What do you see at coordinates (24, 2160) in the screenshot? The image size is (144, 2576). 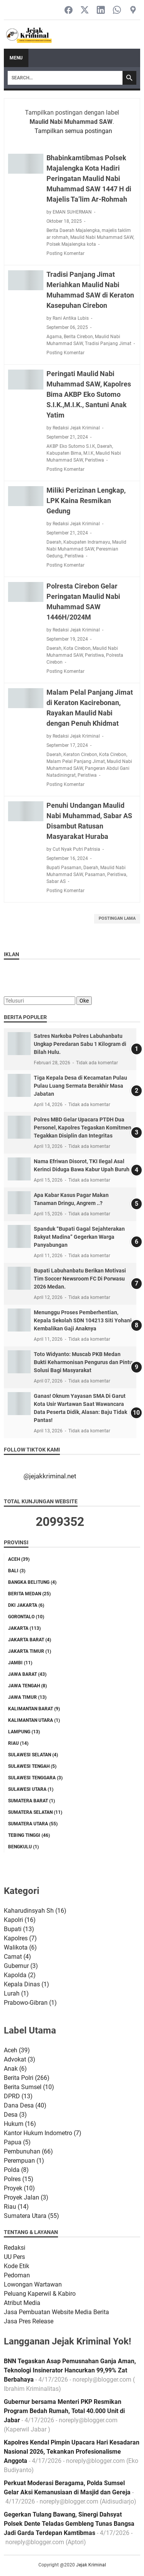 I see `Perempuan` at bounding box center [24, 2160].